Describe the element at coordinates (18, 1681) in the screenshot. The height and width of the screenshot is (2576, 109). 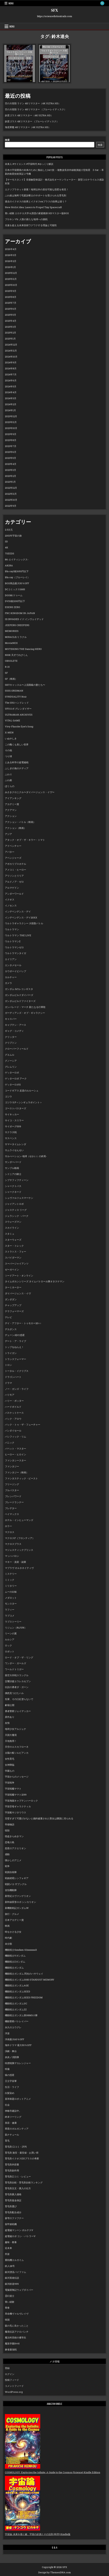
I see `交響詩篇エウレカセブン` at that location.